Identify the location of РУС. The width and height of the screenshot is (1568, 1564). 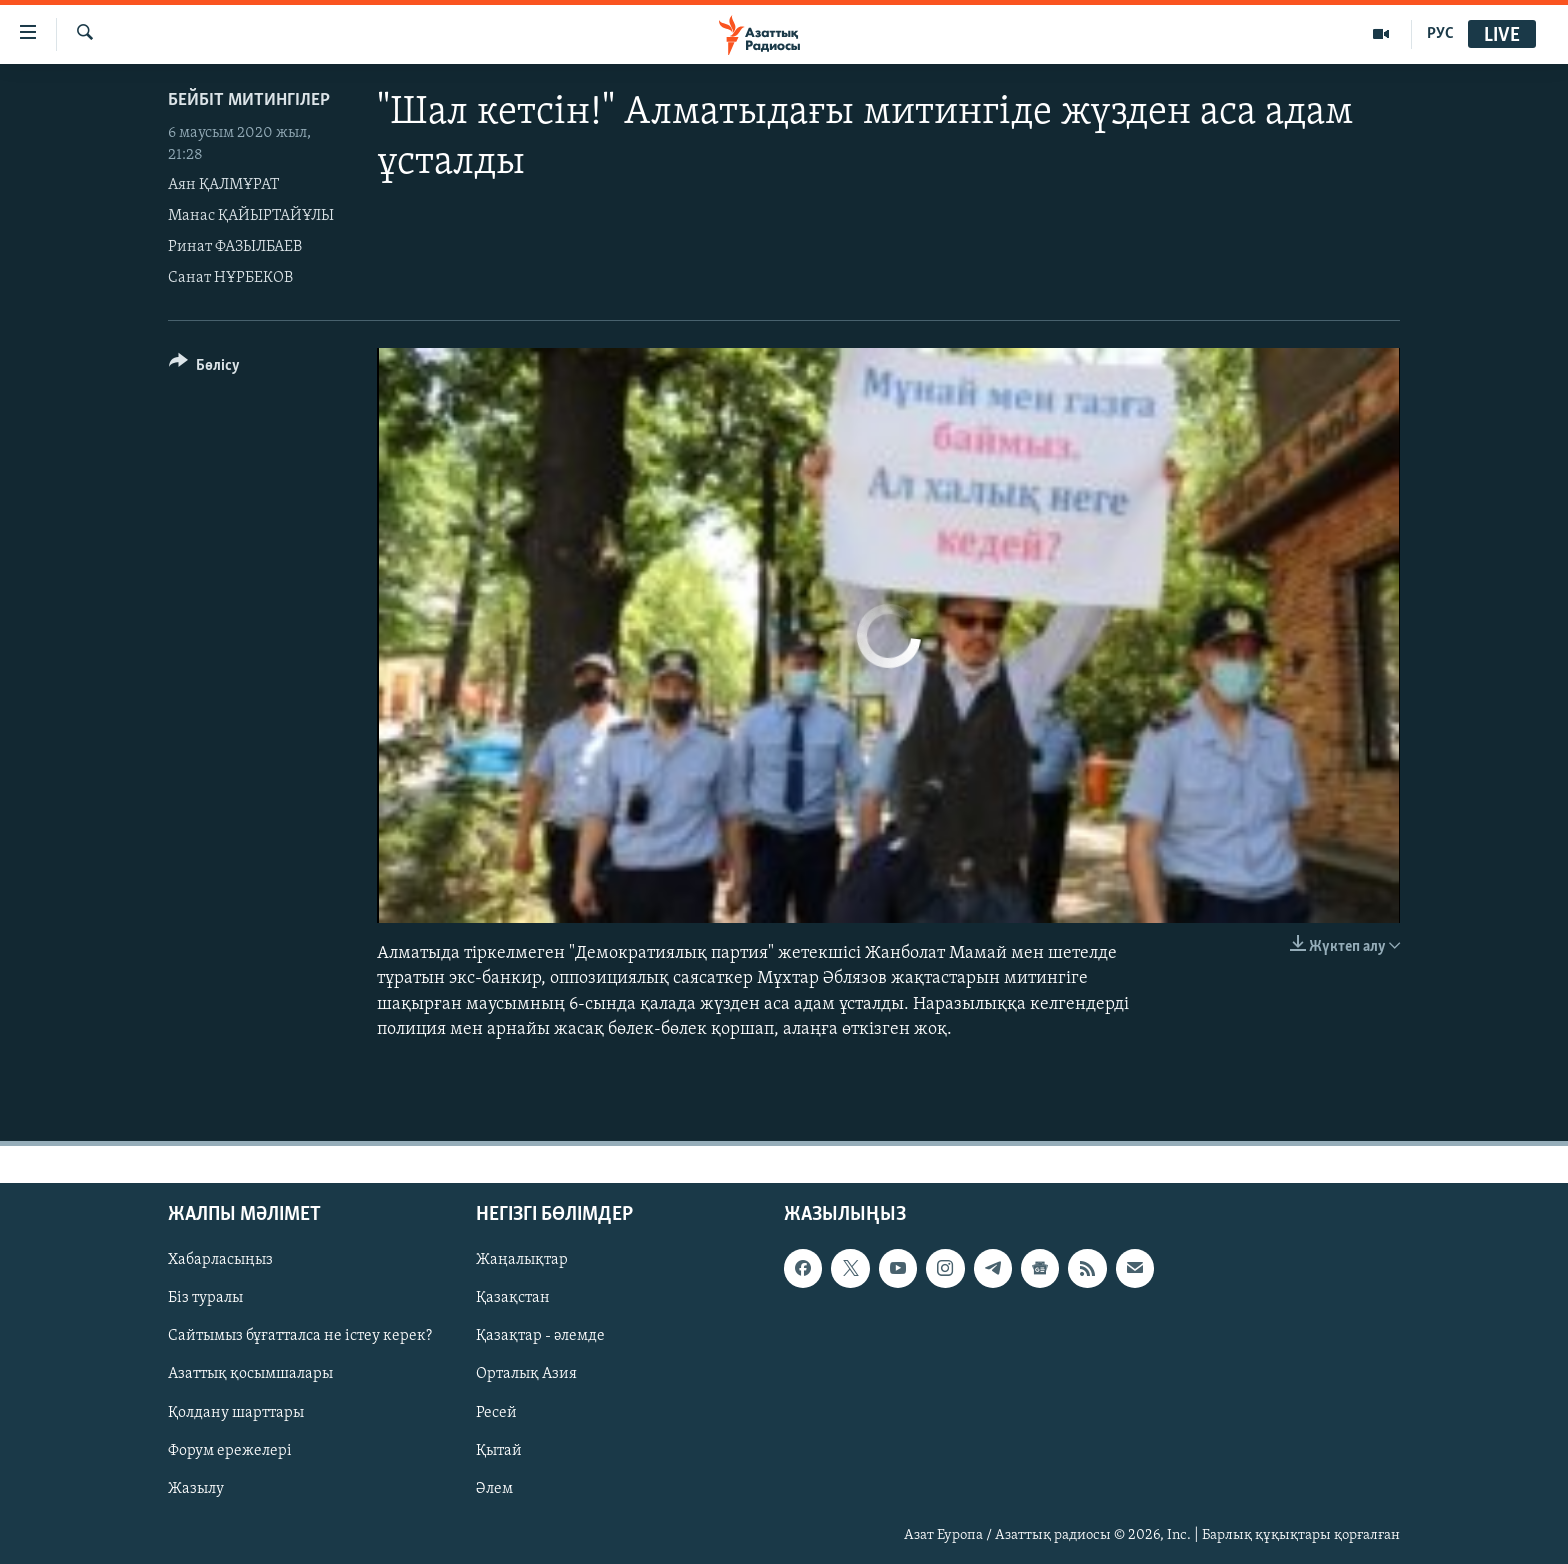
(1440, 34).